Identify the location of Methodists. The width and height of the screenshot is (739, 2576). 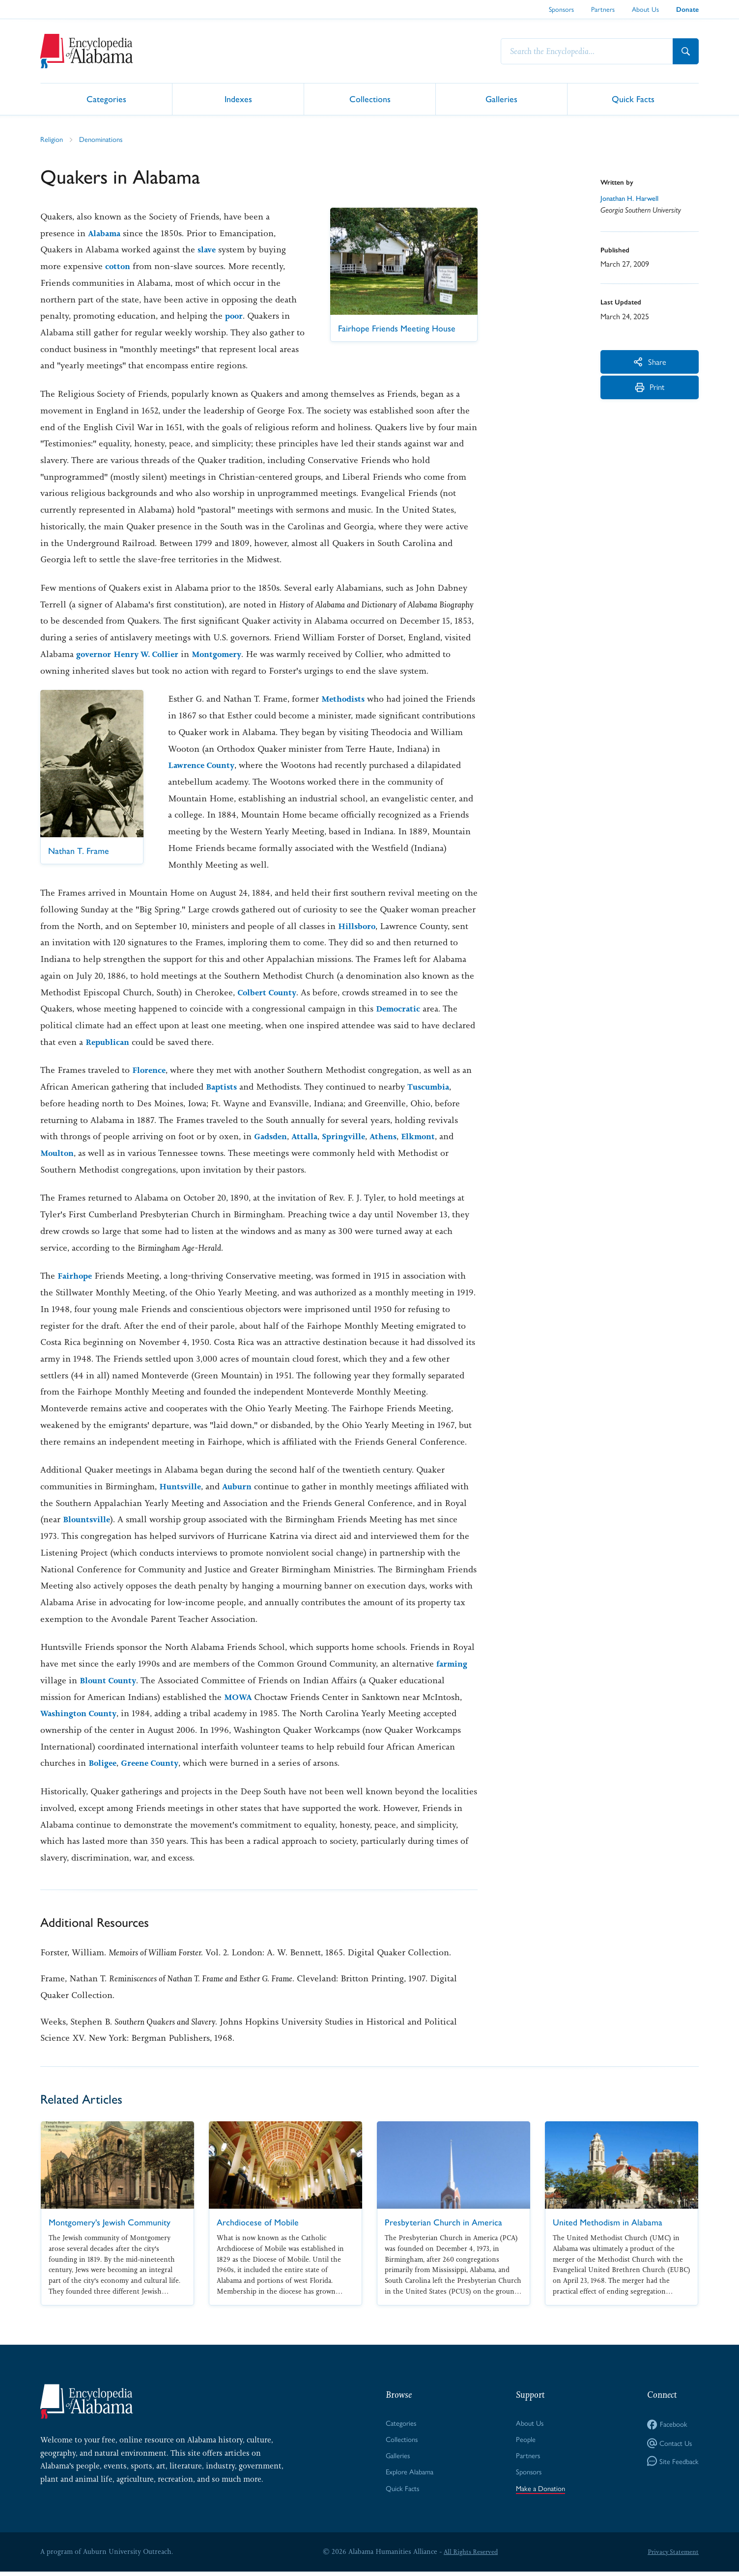
(345, 699).